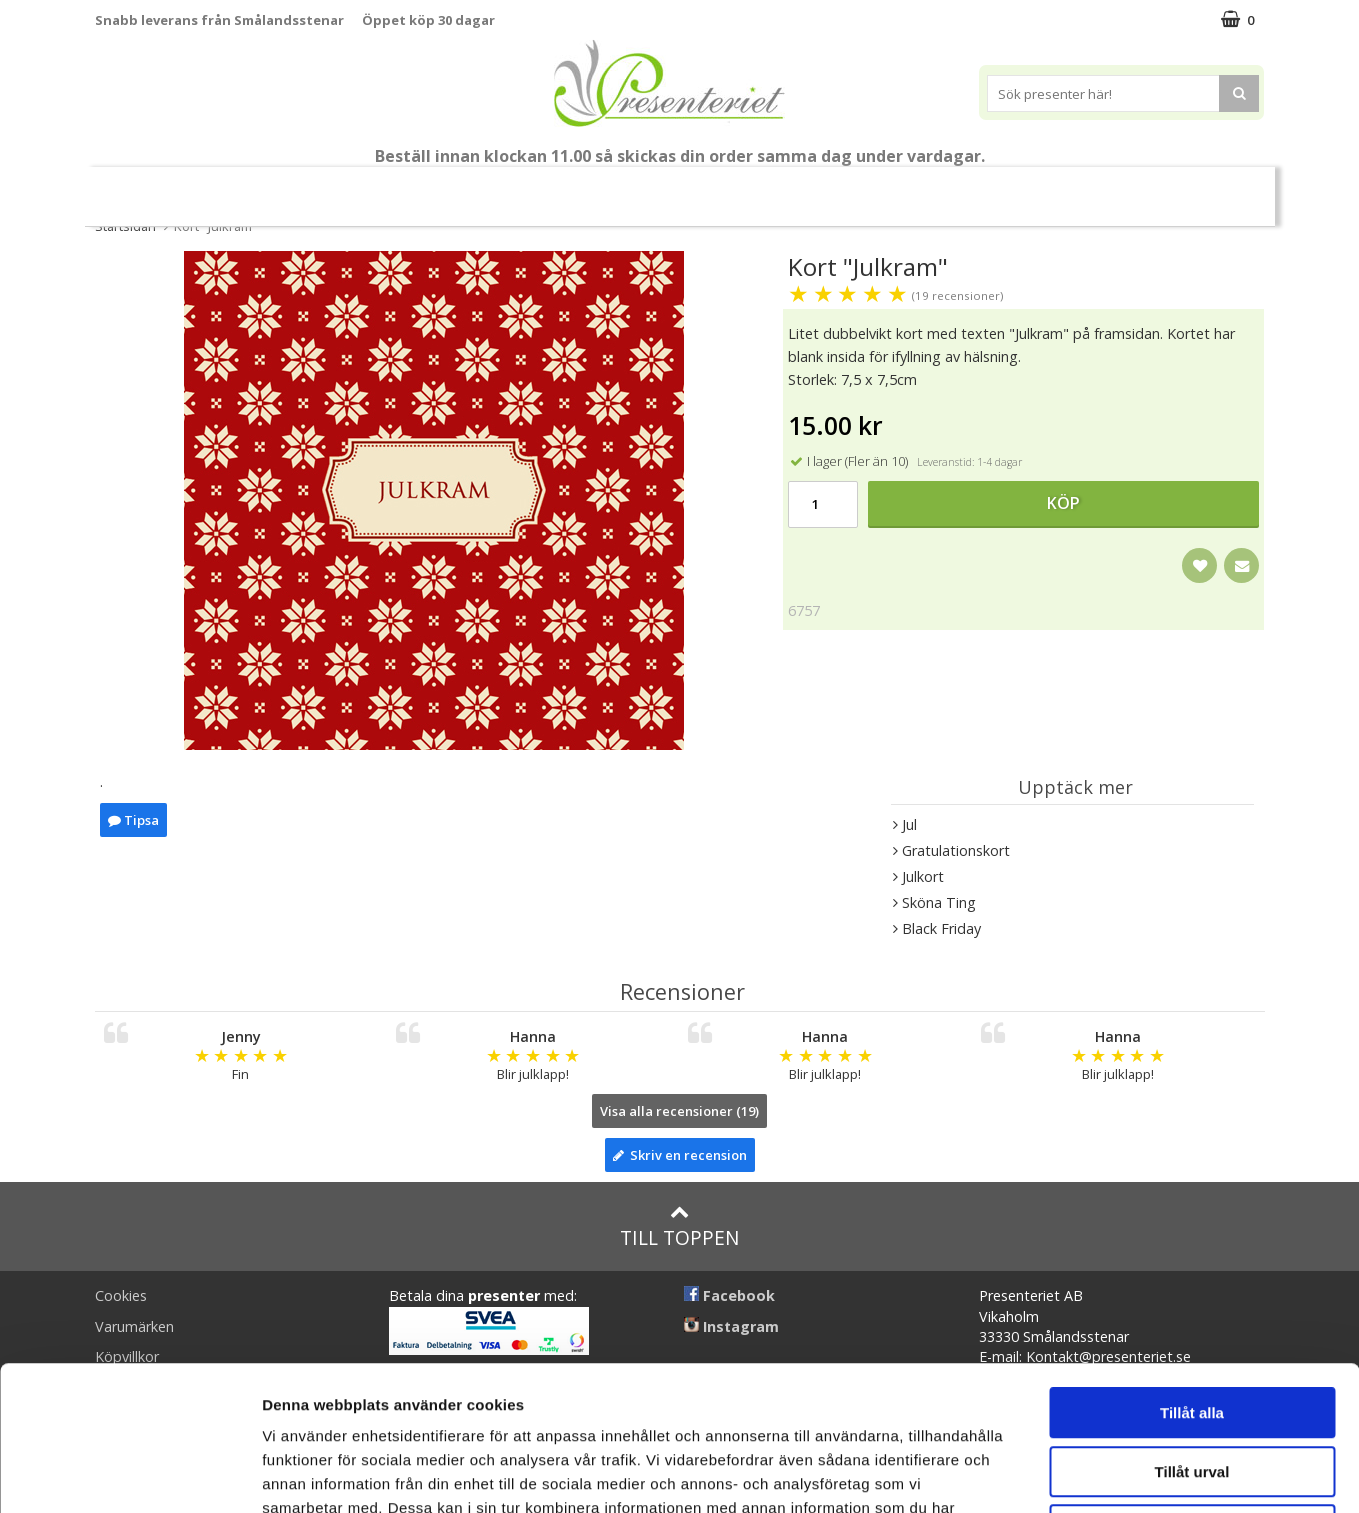 The height and width of the screenshot is (1513, 1359). What do you see at coordinates (954, 187) in the screenshot?
I see `Fritid` at bounding box center [954, 187].